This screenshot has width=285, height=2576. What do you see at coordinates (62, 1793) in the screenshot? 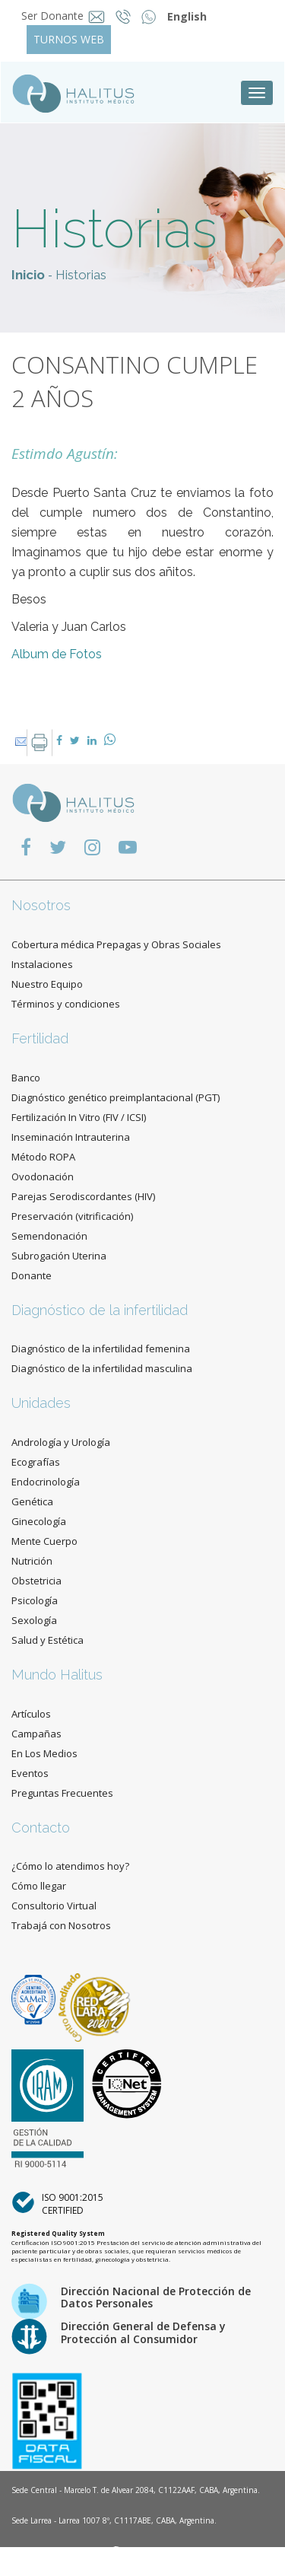
I see `Preguntas Frecuentes` at bounding box center [62, 1793].